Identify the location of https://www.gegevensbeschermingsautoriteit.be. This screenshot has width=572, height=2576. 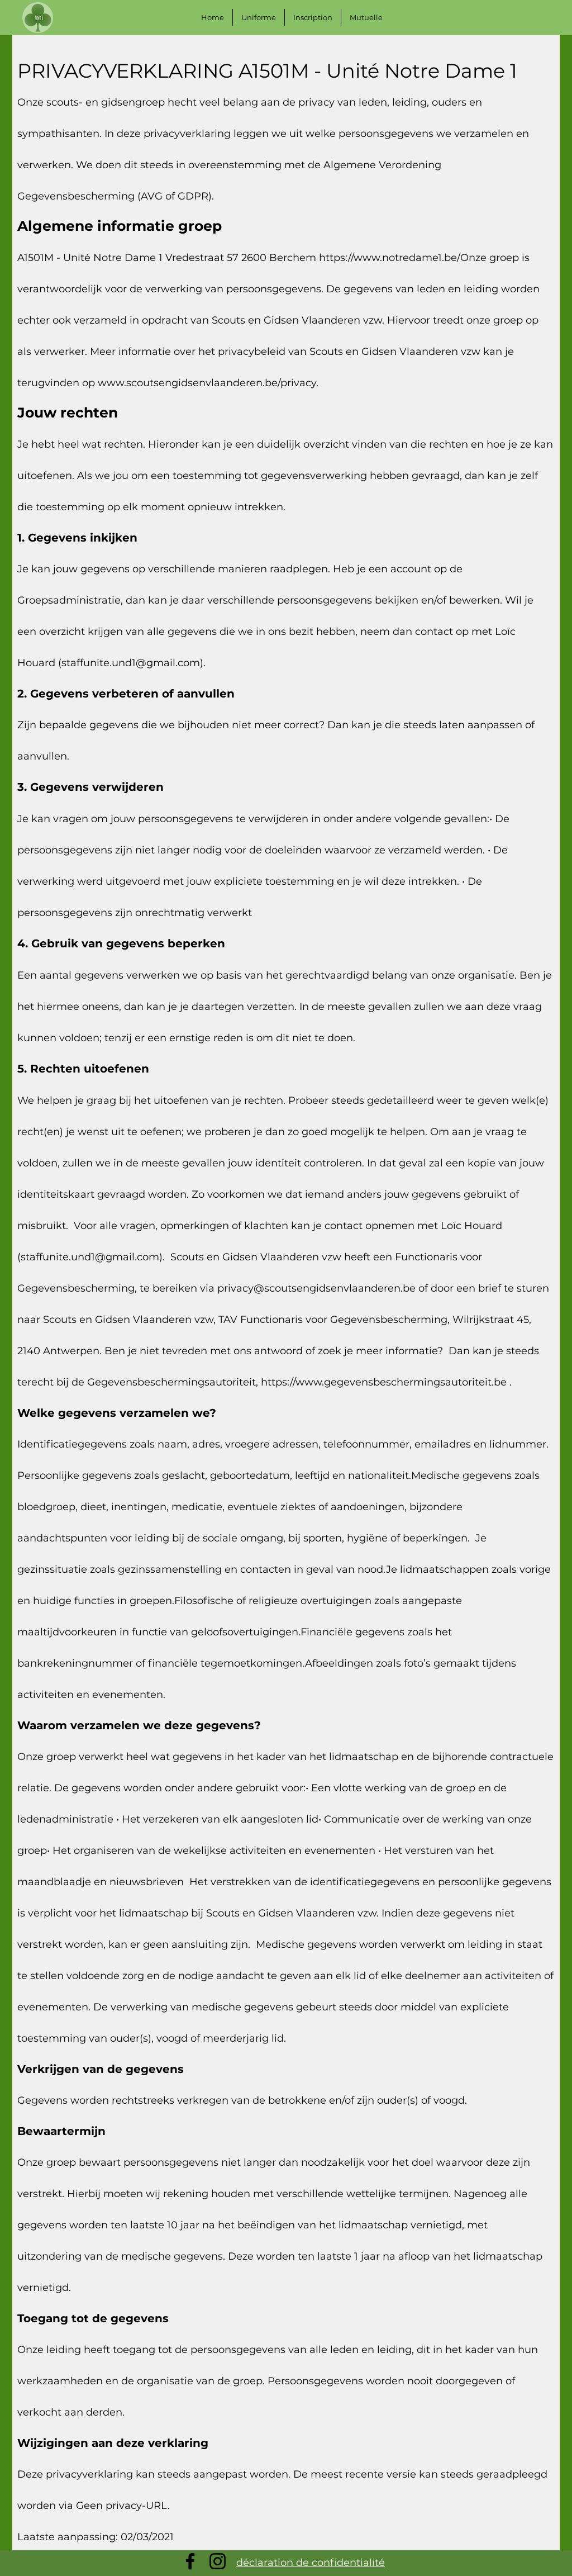
(384, 1382).